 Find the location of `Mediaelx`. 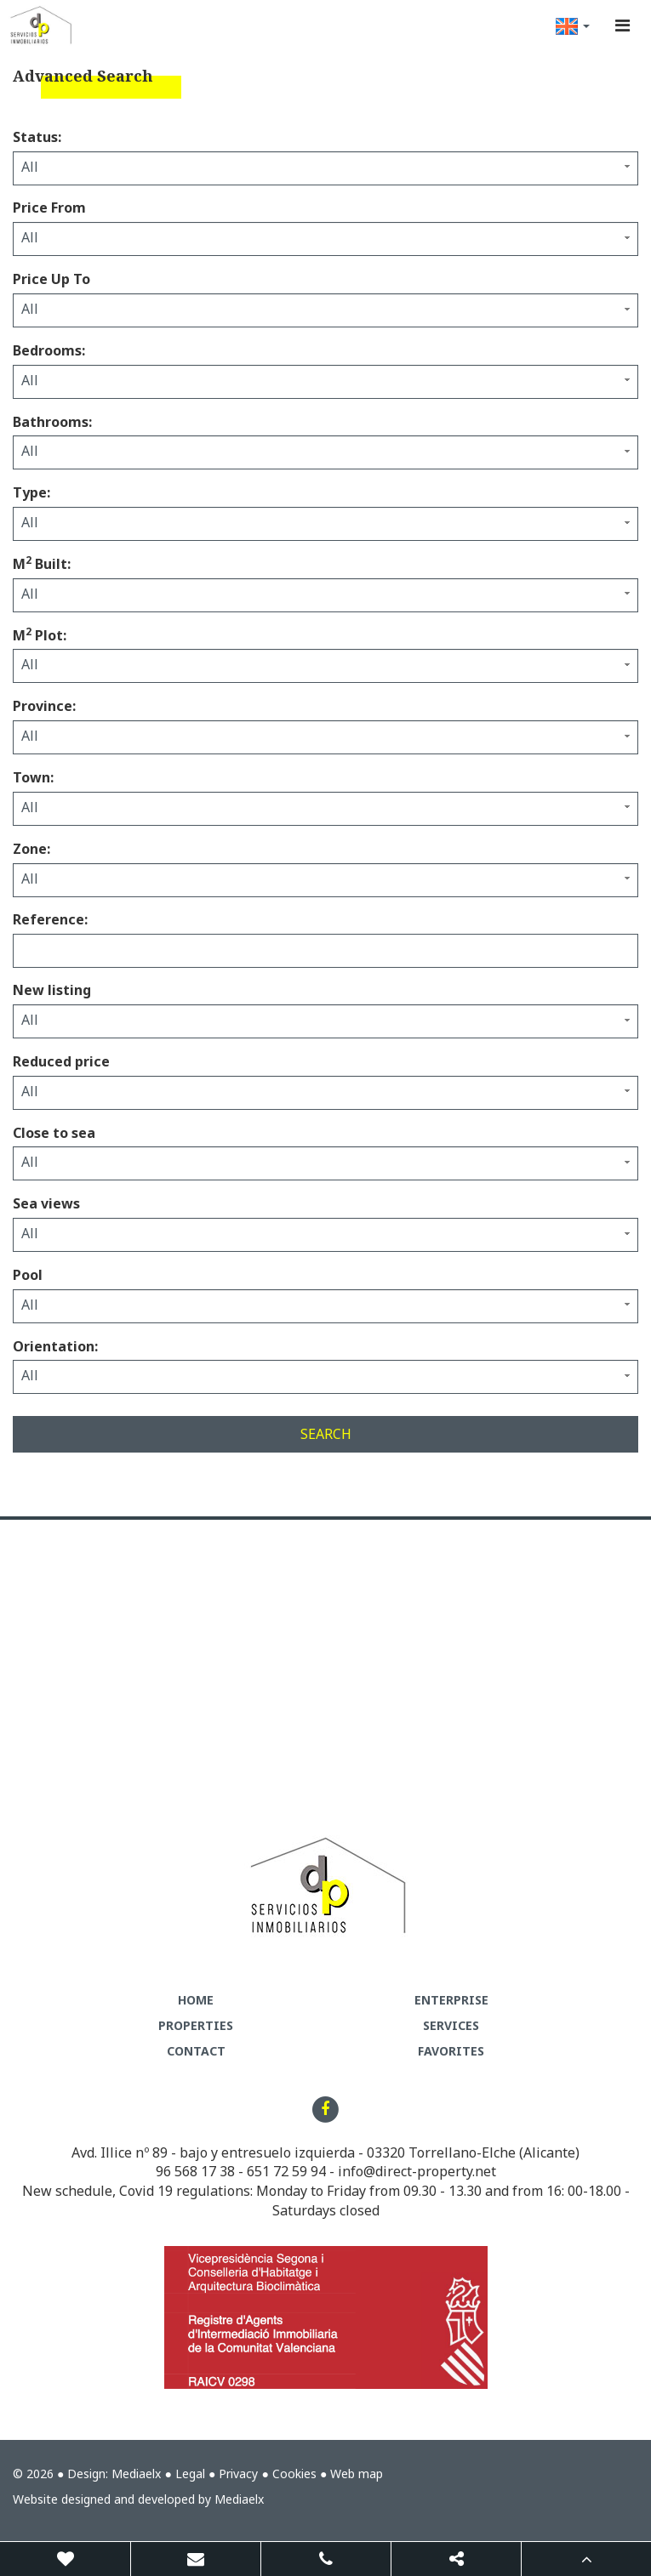

Mediaelx is located at coordinates (136, 2473).